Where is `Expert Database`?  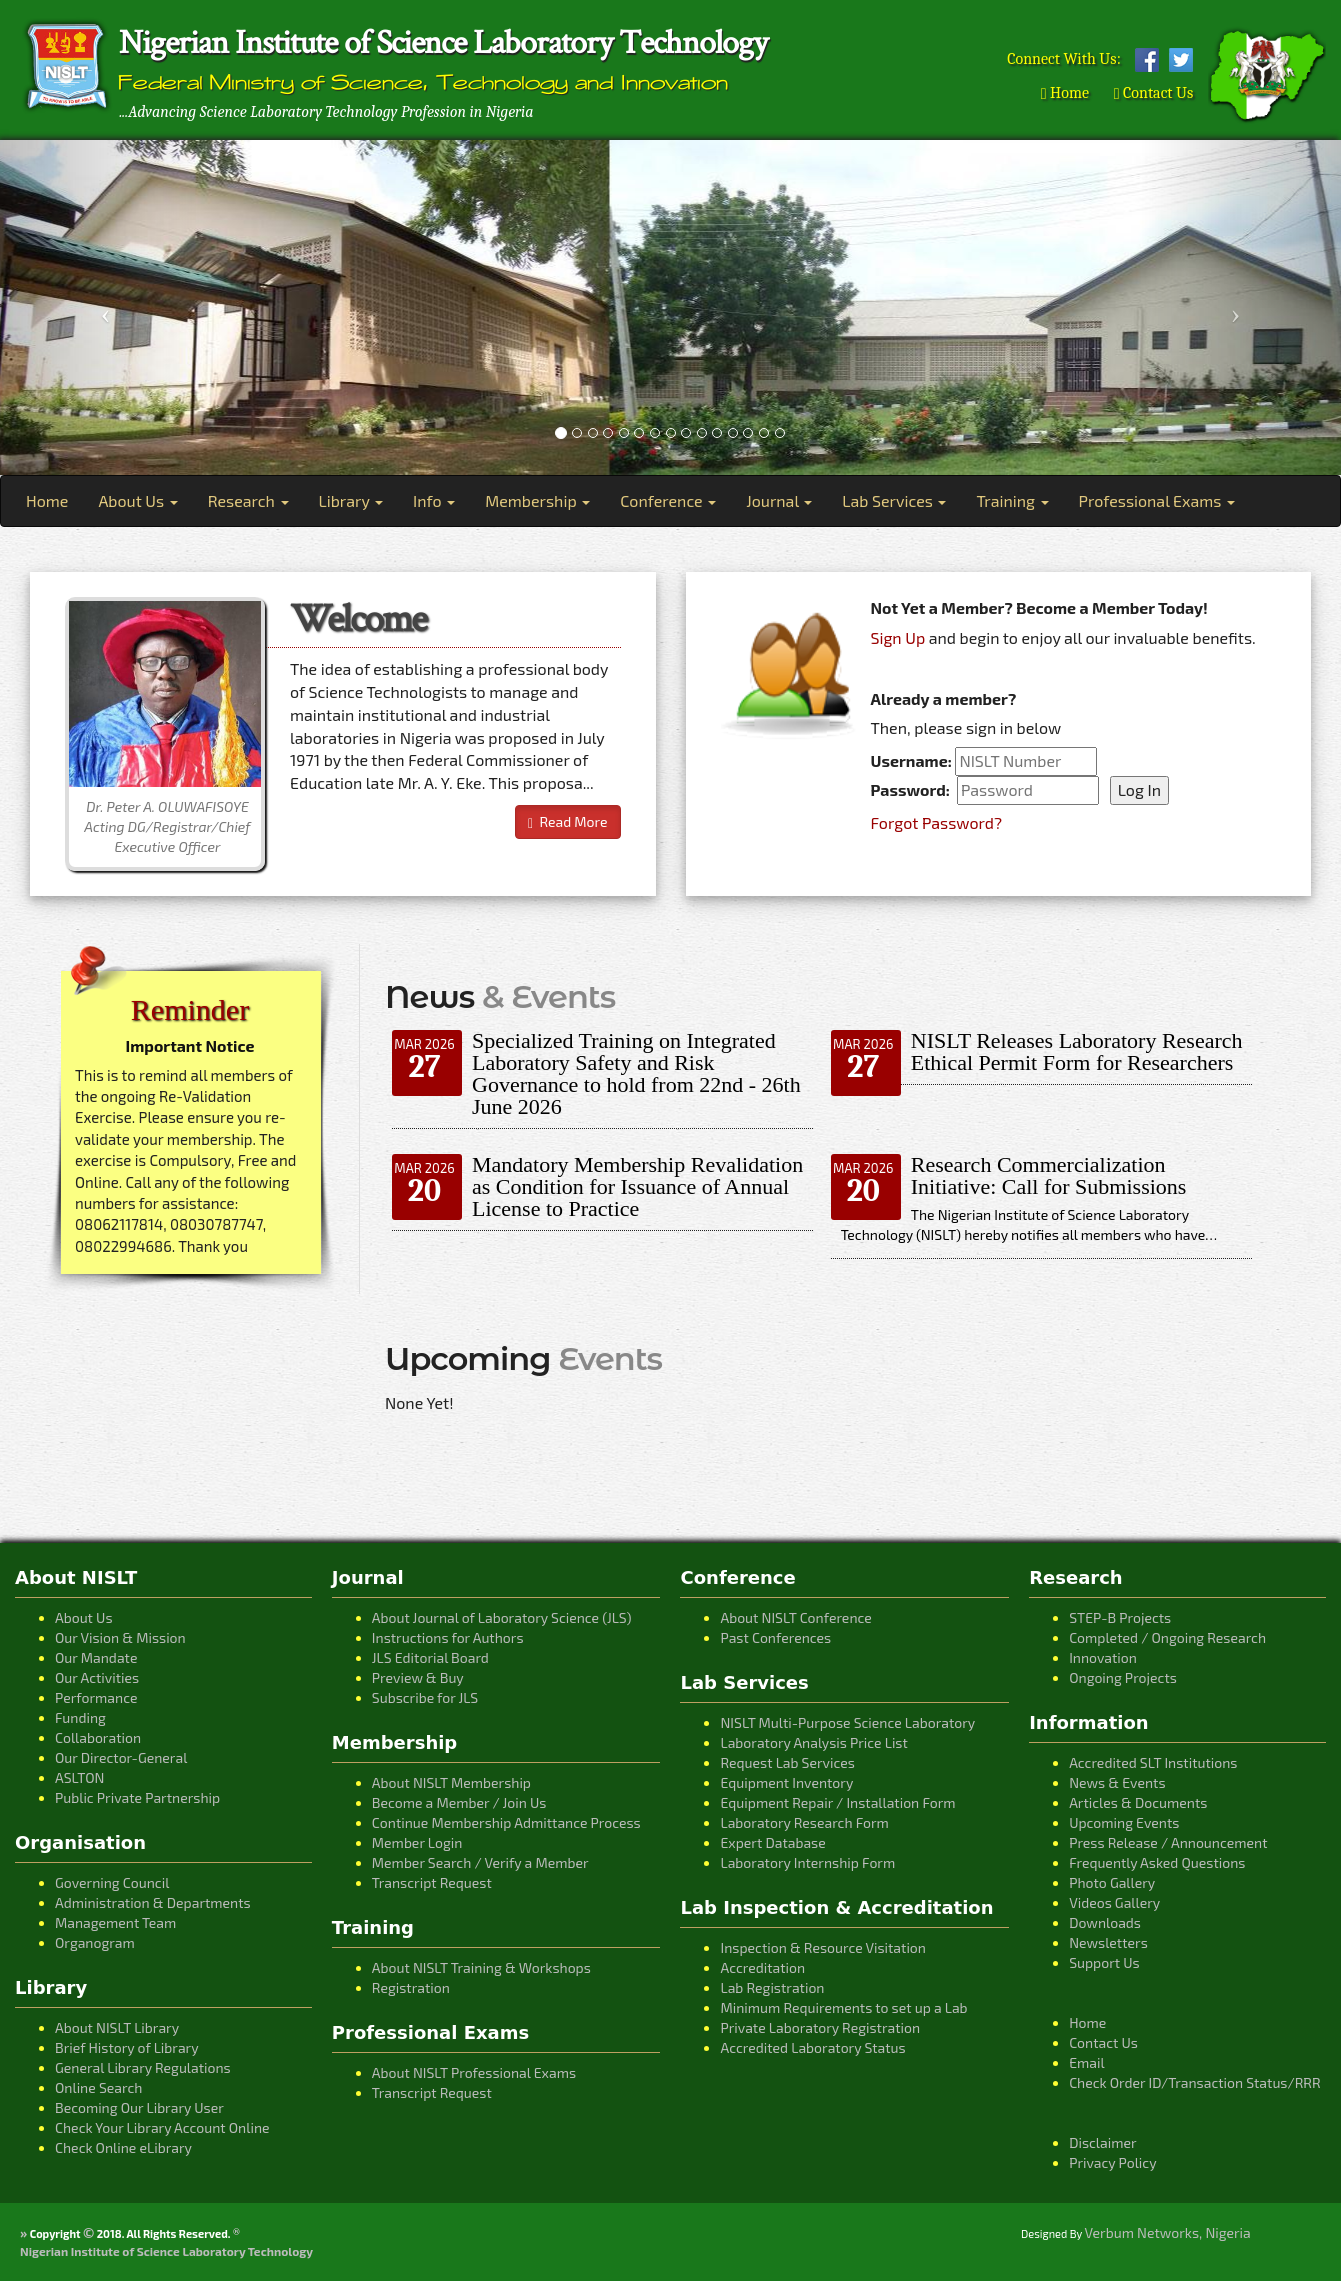 Expert Database is located at coordinates (772, 1842).